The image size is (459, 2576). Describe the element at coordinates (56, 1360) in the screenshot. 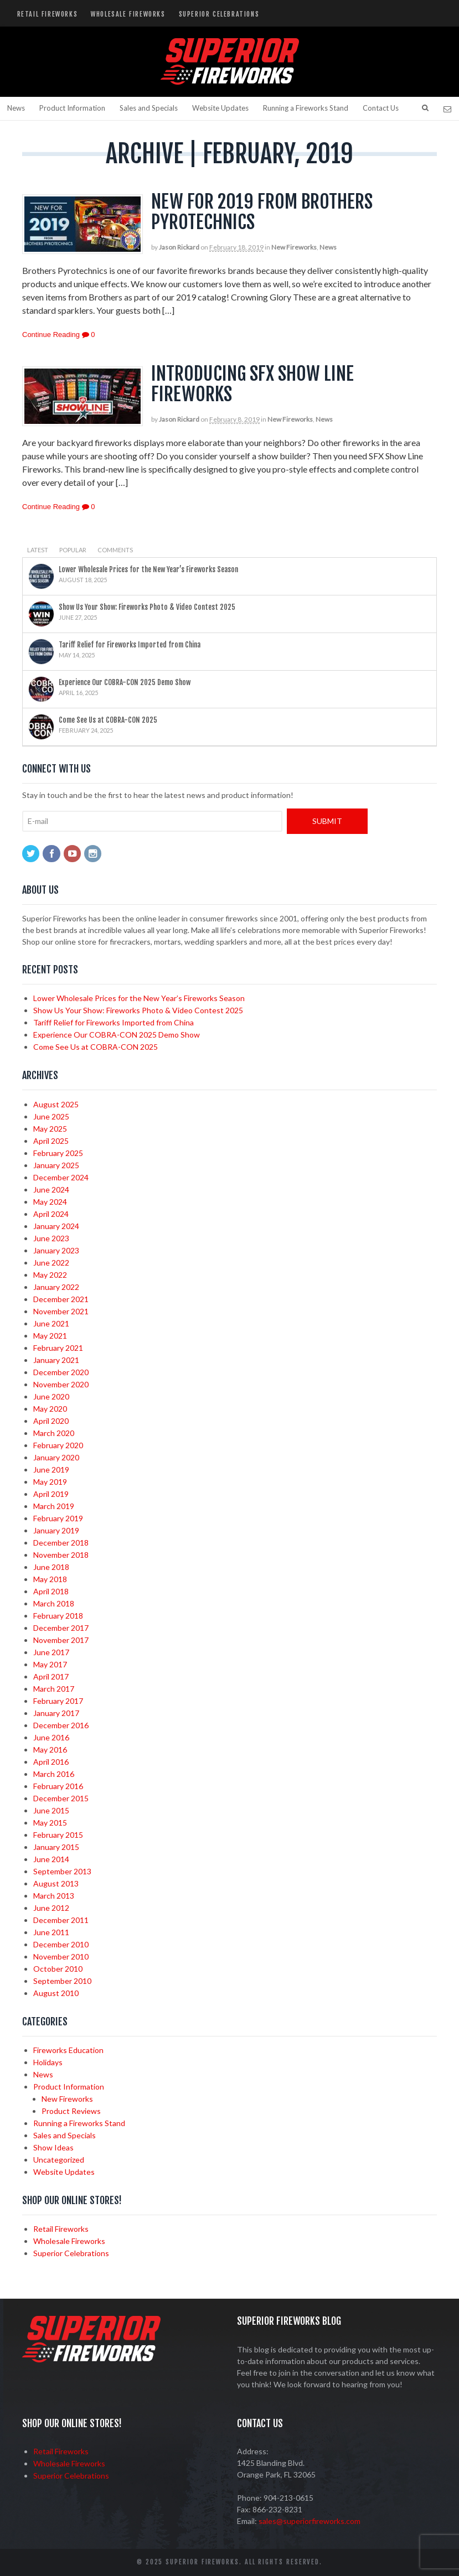

I see `January 2021` at that location.